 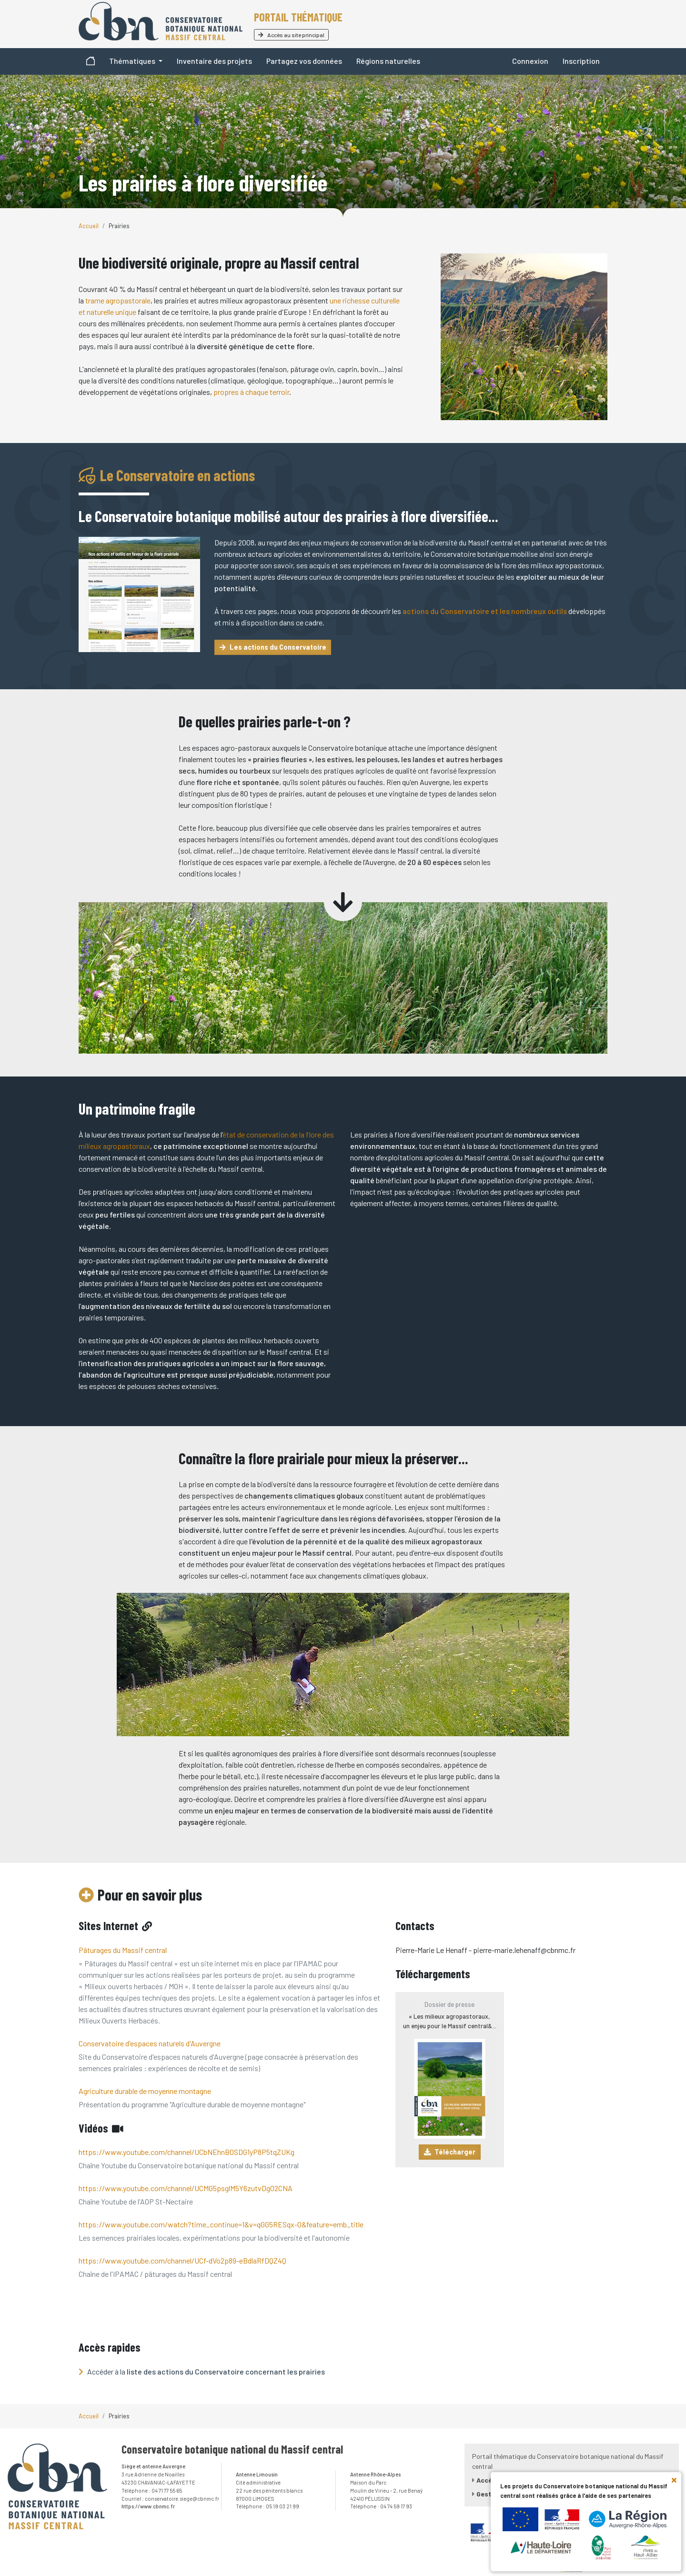 What do you see at coordinates (202, 2371) in the screenshot?
I see `Accéder à la` at bounding box center [202, 2371].